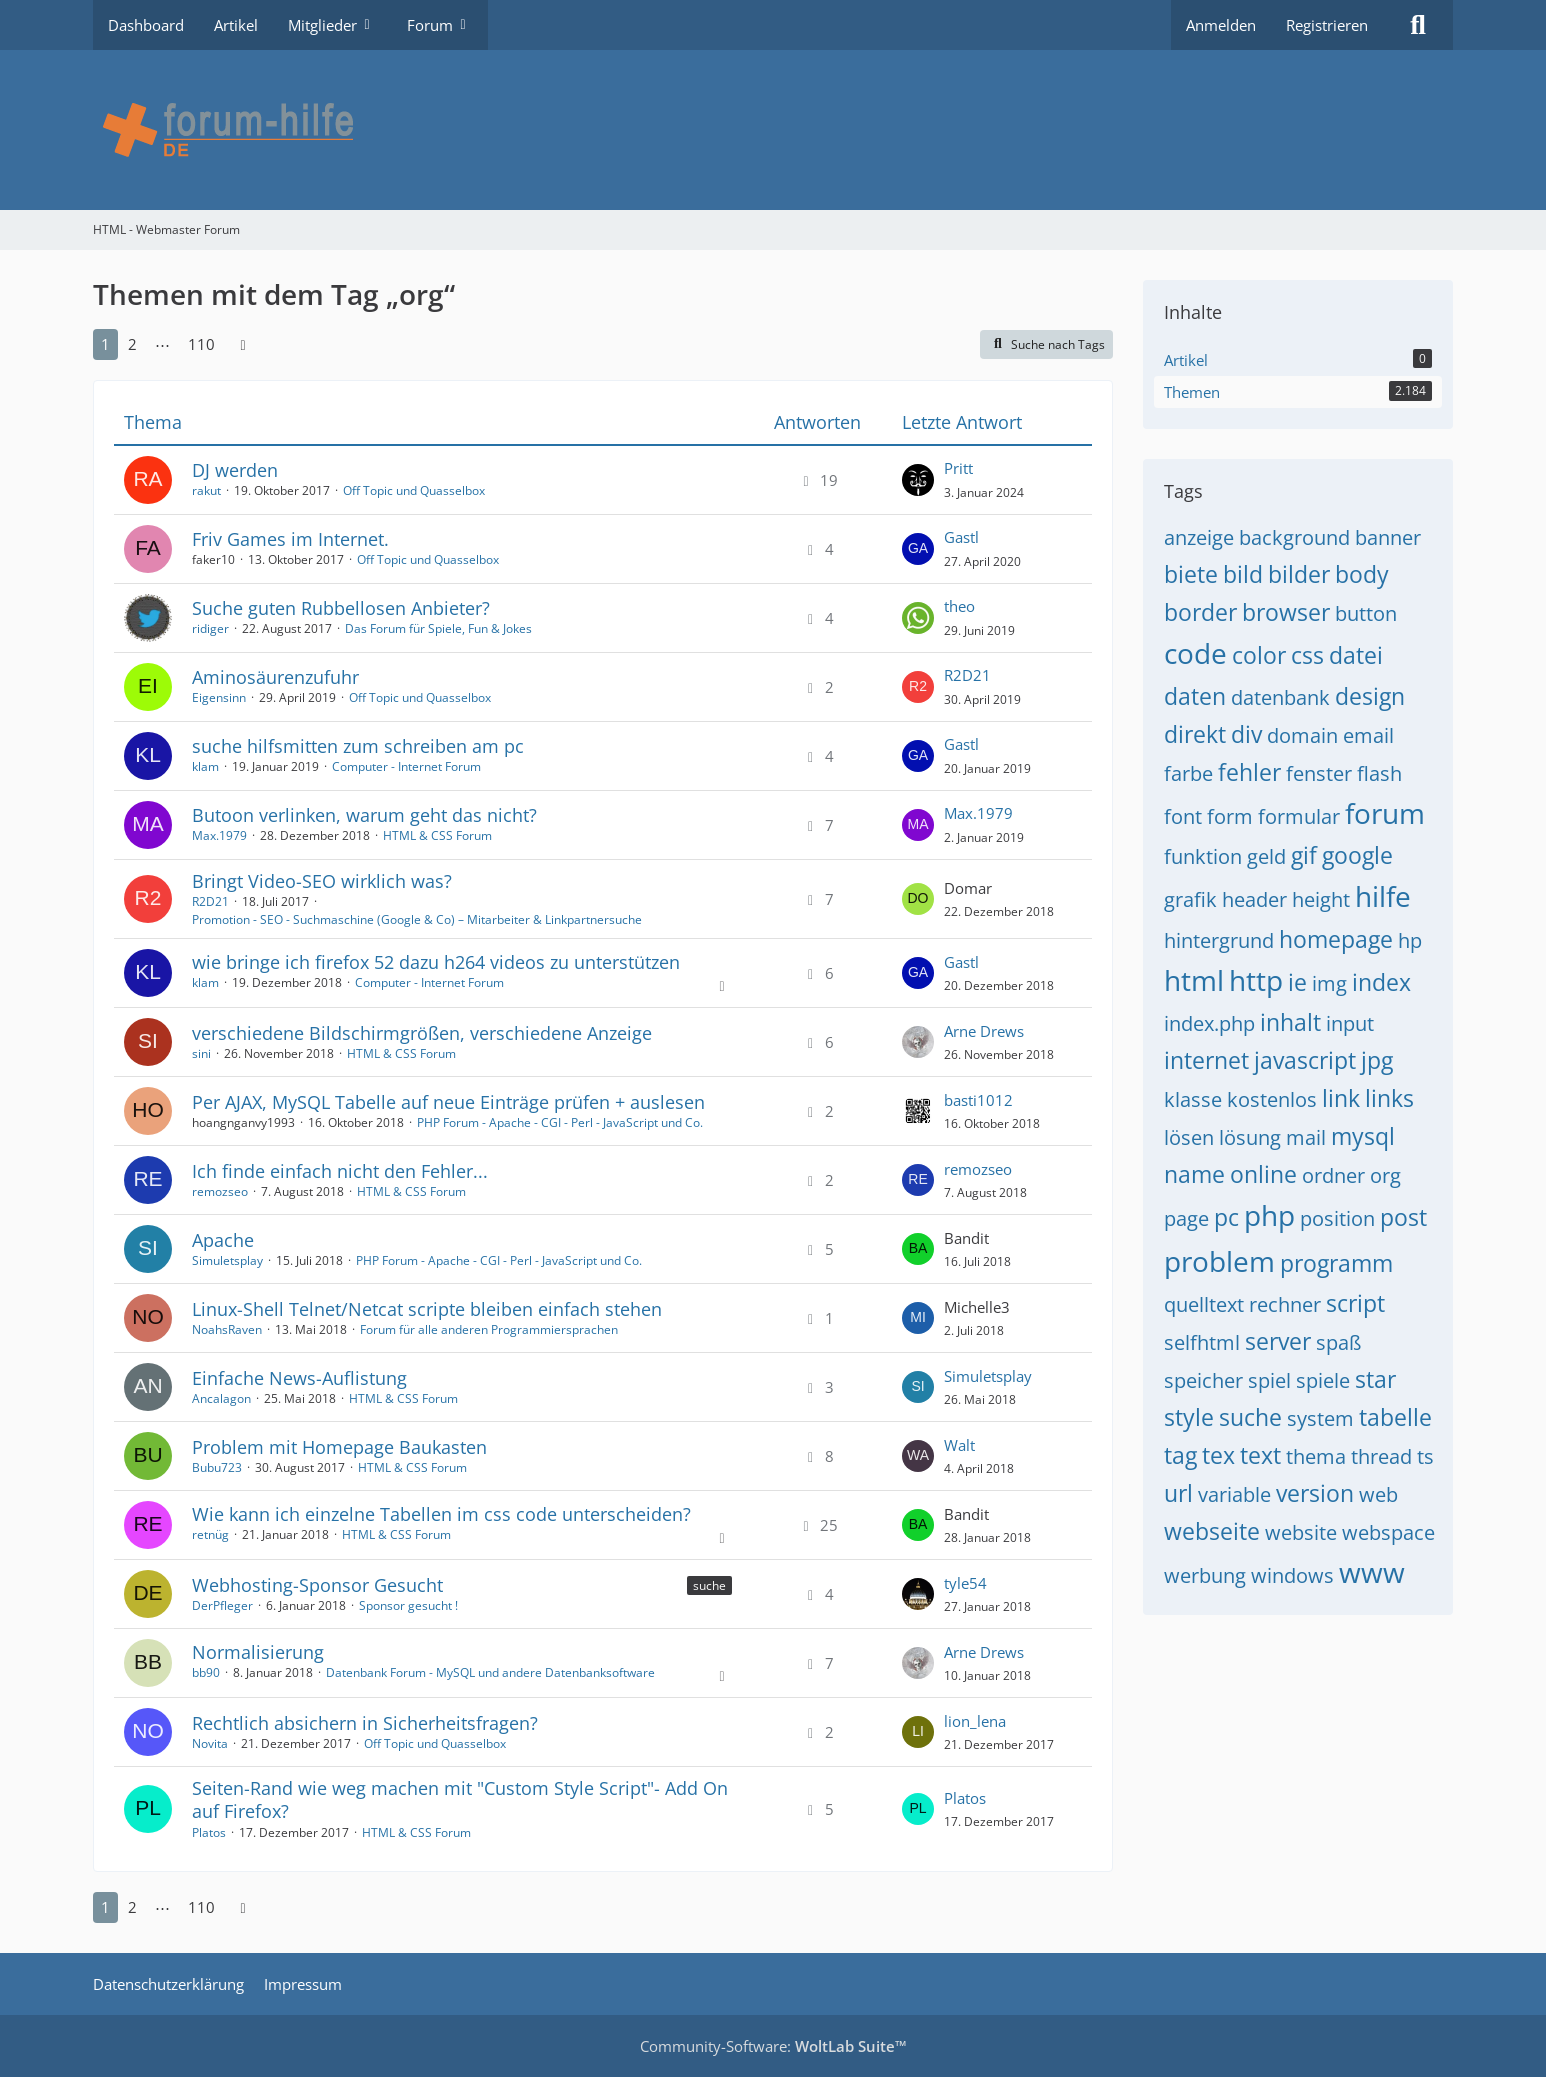 The width and height of the screenshot is (1546, 2077). What do you see at coordinates (441, 1514) in the screenshot?
I see `Wie kann ich einzelne Tabellen im css code unterscheiden?` at bounding box center [441, 1514].